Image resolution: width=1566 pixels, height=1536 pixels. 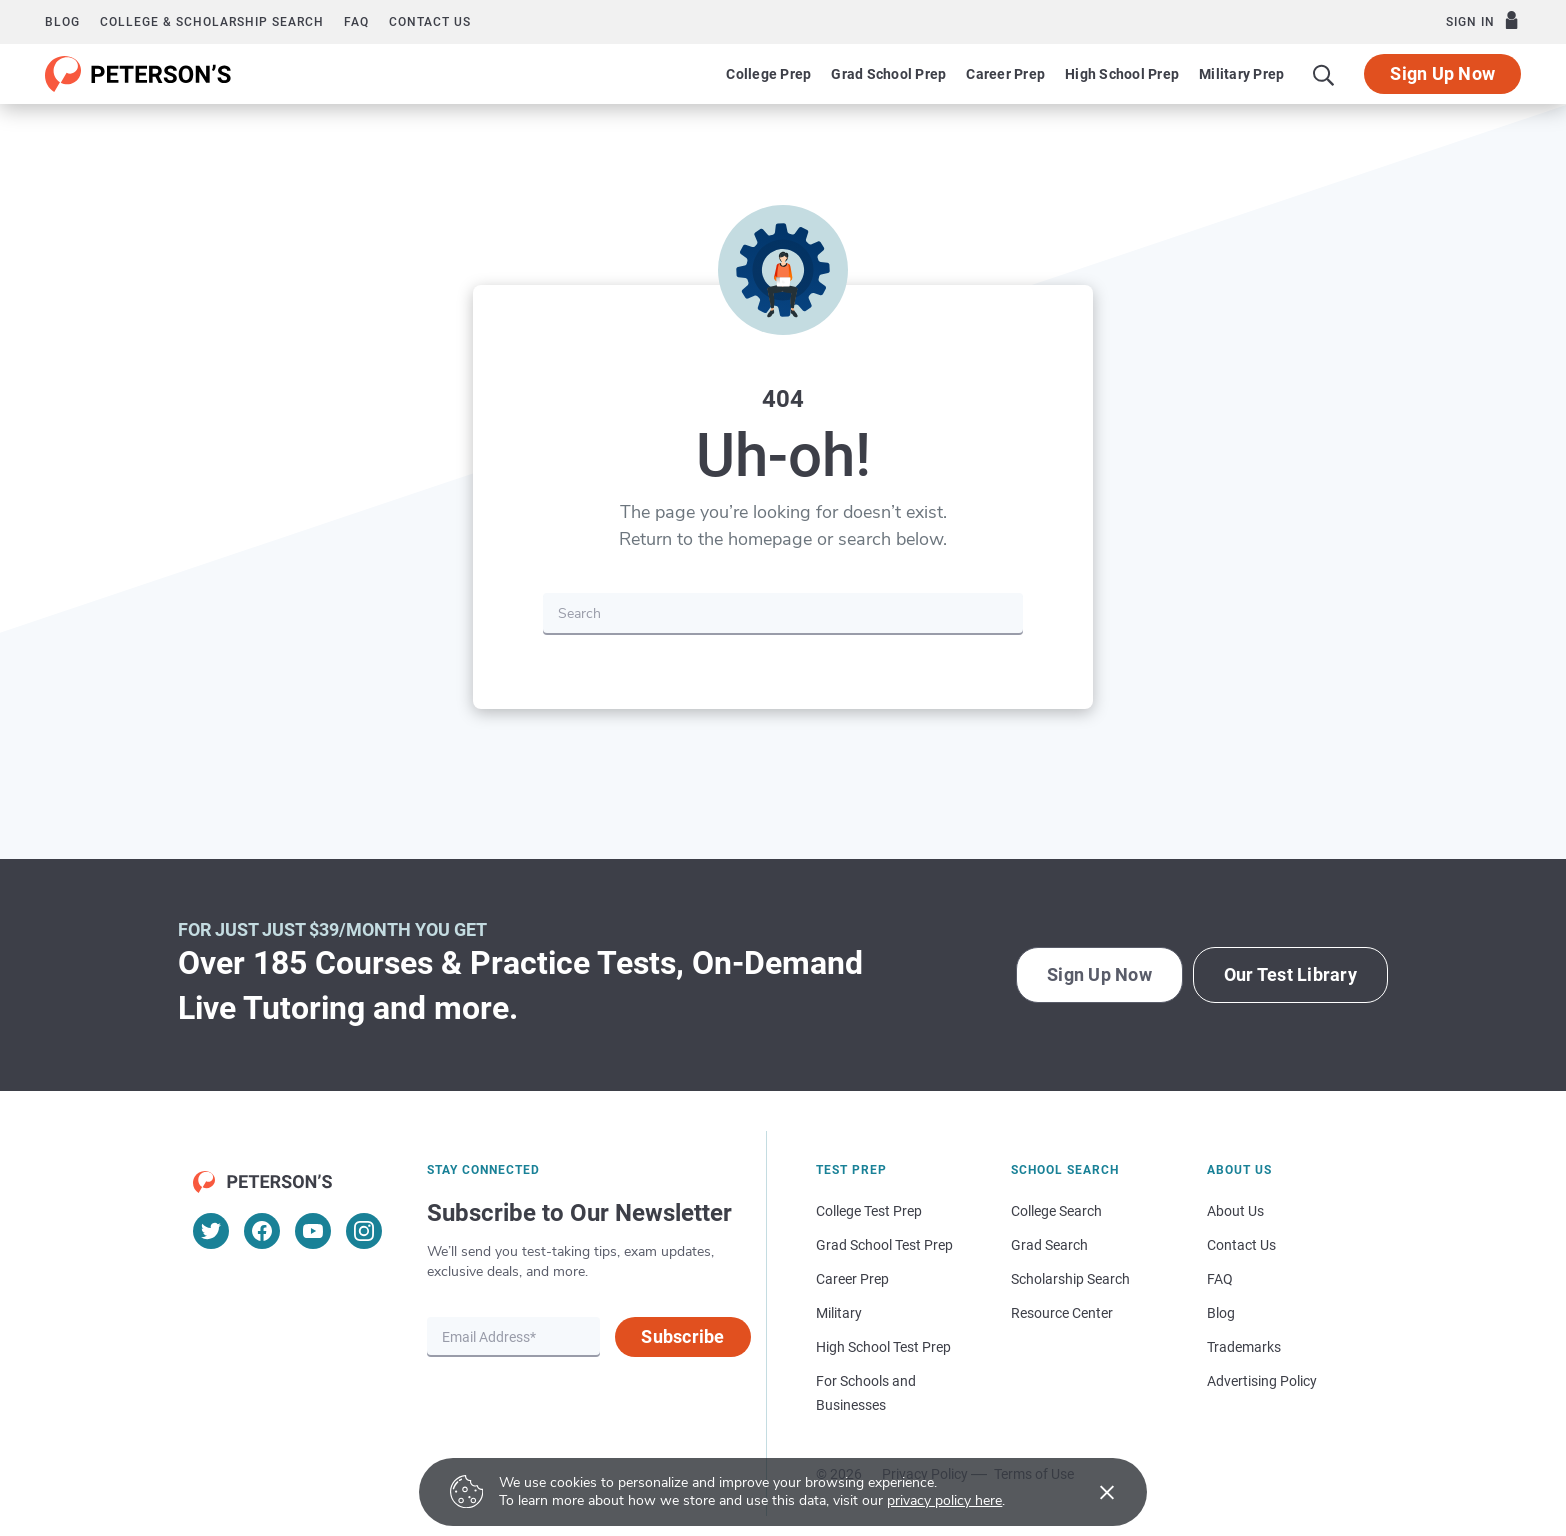 I want to click on Sign Up Now, so click(x=1442, y=73).